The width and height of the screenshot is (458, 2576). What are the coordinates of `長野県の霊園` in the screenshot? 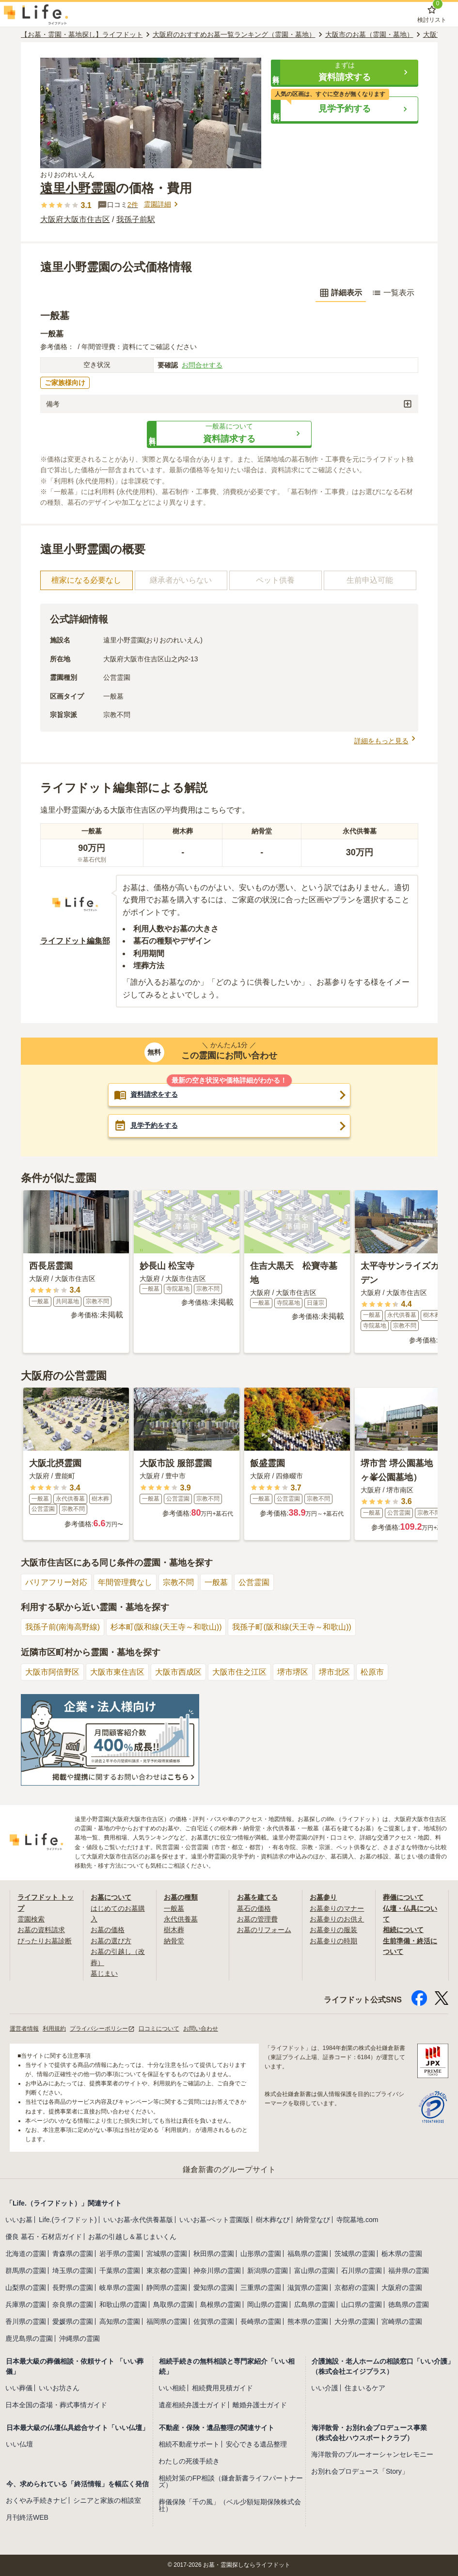 It's located at (72, 2287).